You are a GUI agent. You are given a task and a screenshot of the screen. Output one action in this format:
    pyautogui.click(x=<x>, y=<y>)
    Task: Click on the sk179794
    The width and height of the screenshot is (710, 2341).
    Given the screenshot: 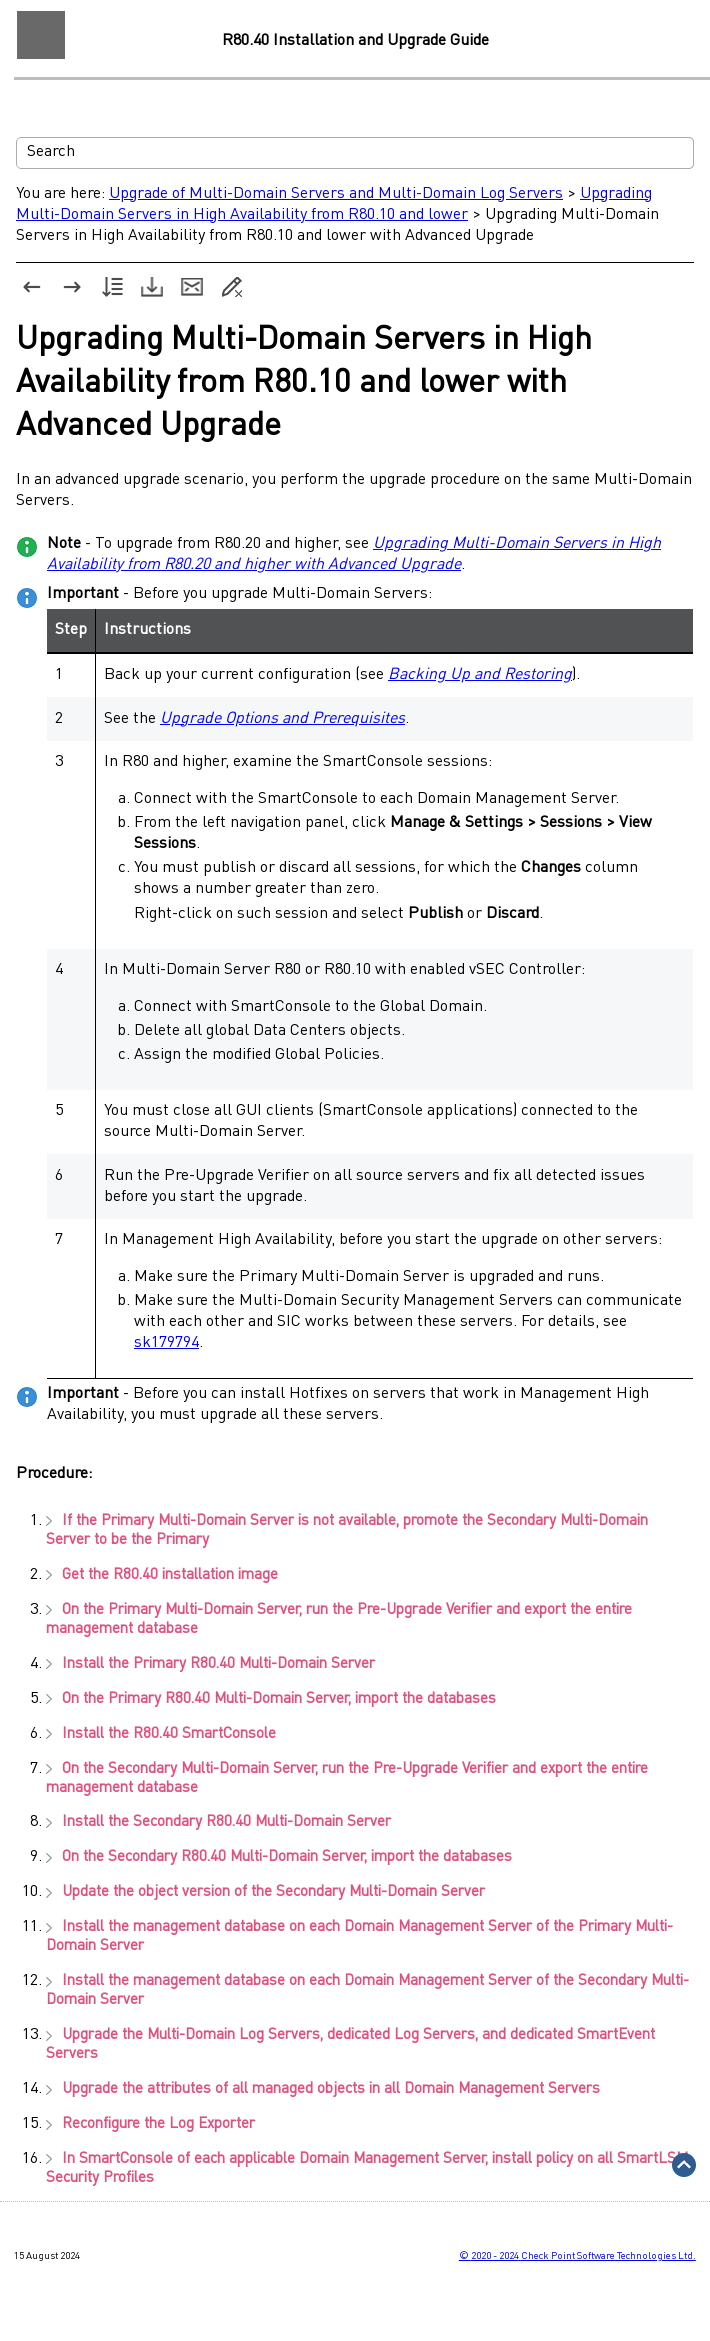 What is the action you would take?
    pyautogui.click(x=166, y=1343)
    